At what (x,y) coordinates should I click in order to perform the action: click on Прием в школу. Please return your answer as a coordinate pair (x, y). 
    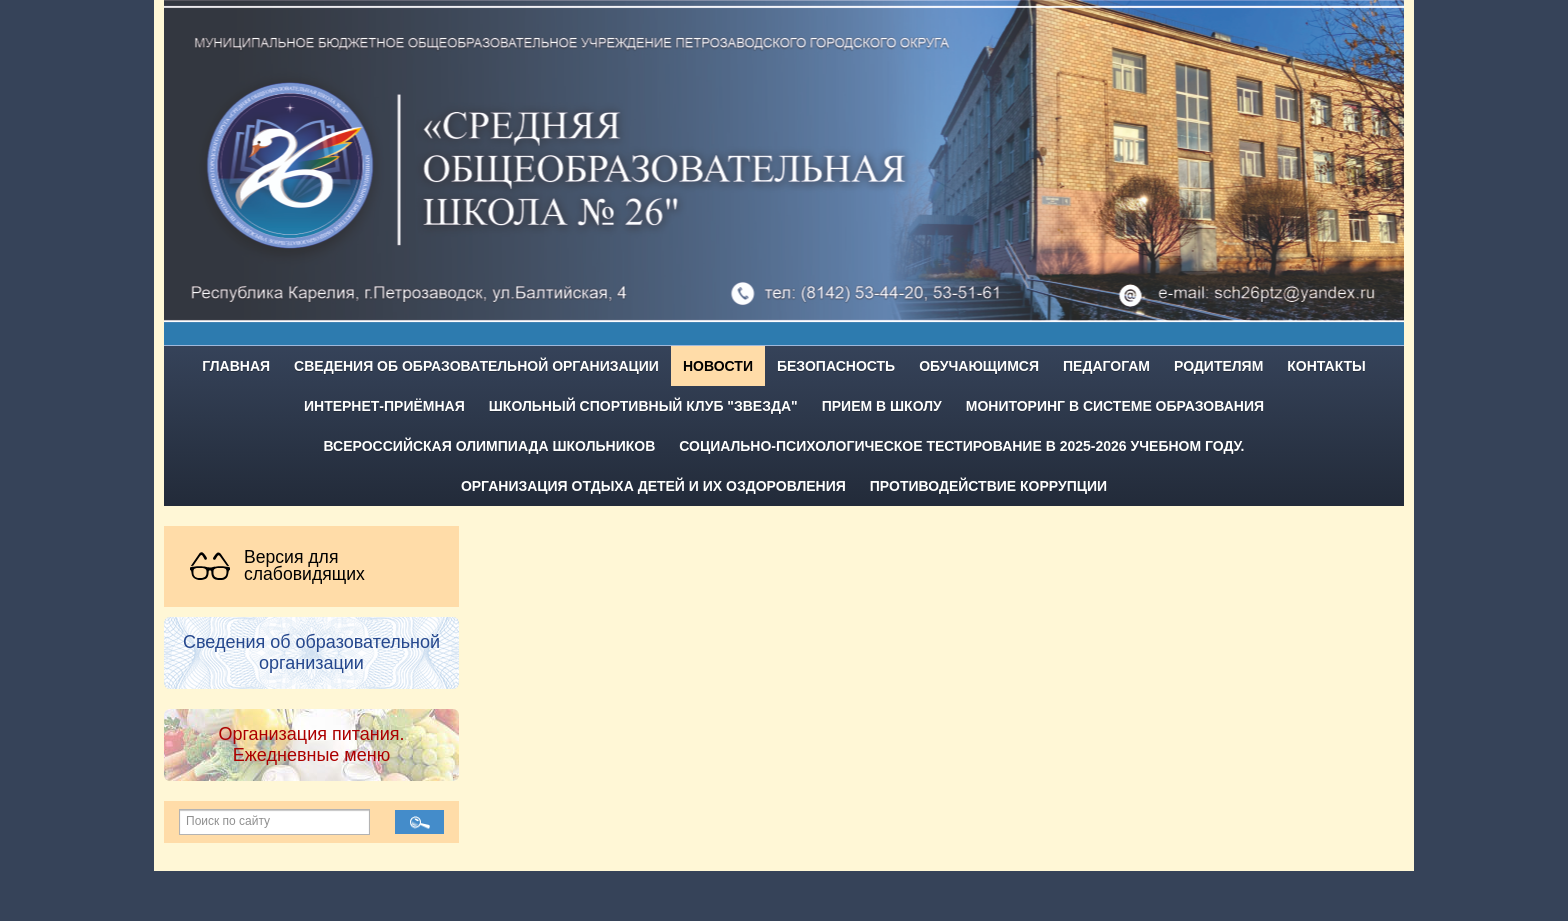
    Looking at the image, I should click on (882, 406).